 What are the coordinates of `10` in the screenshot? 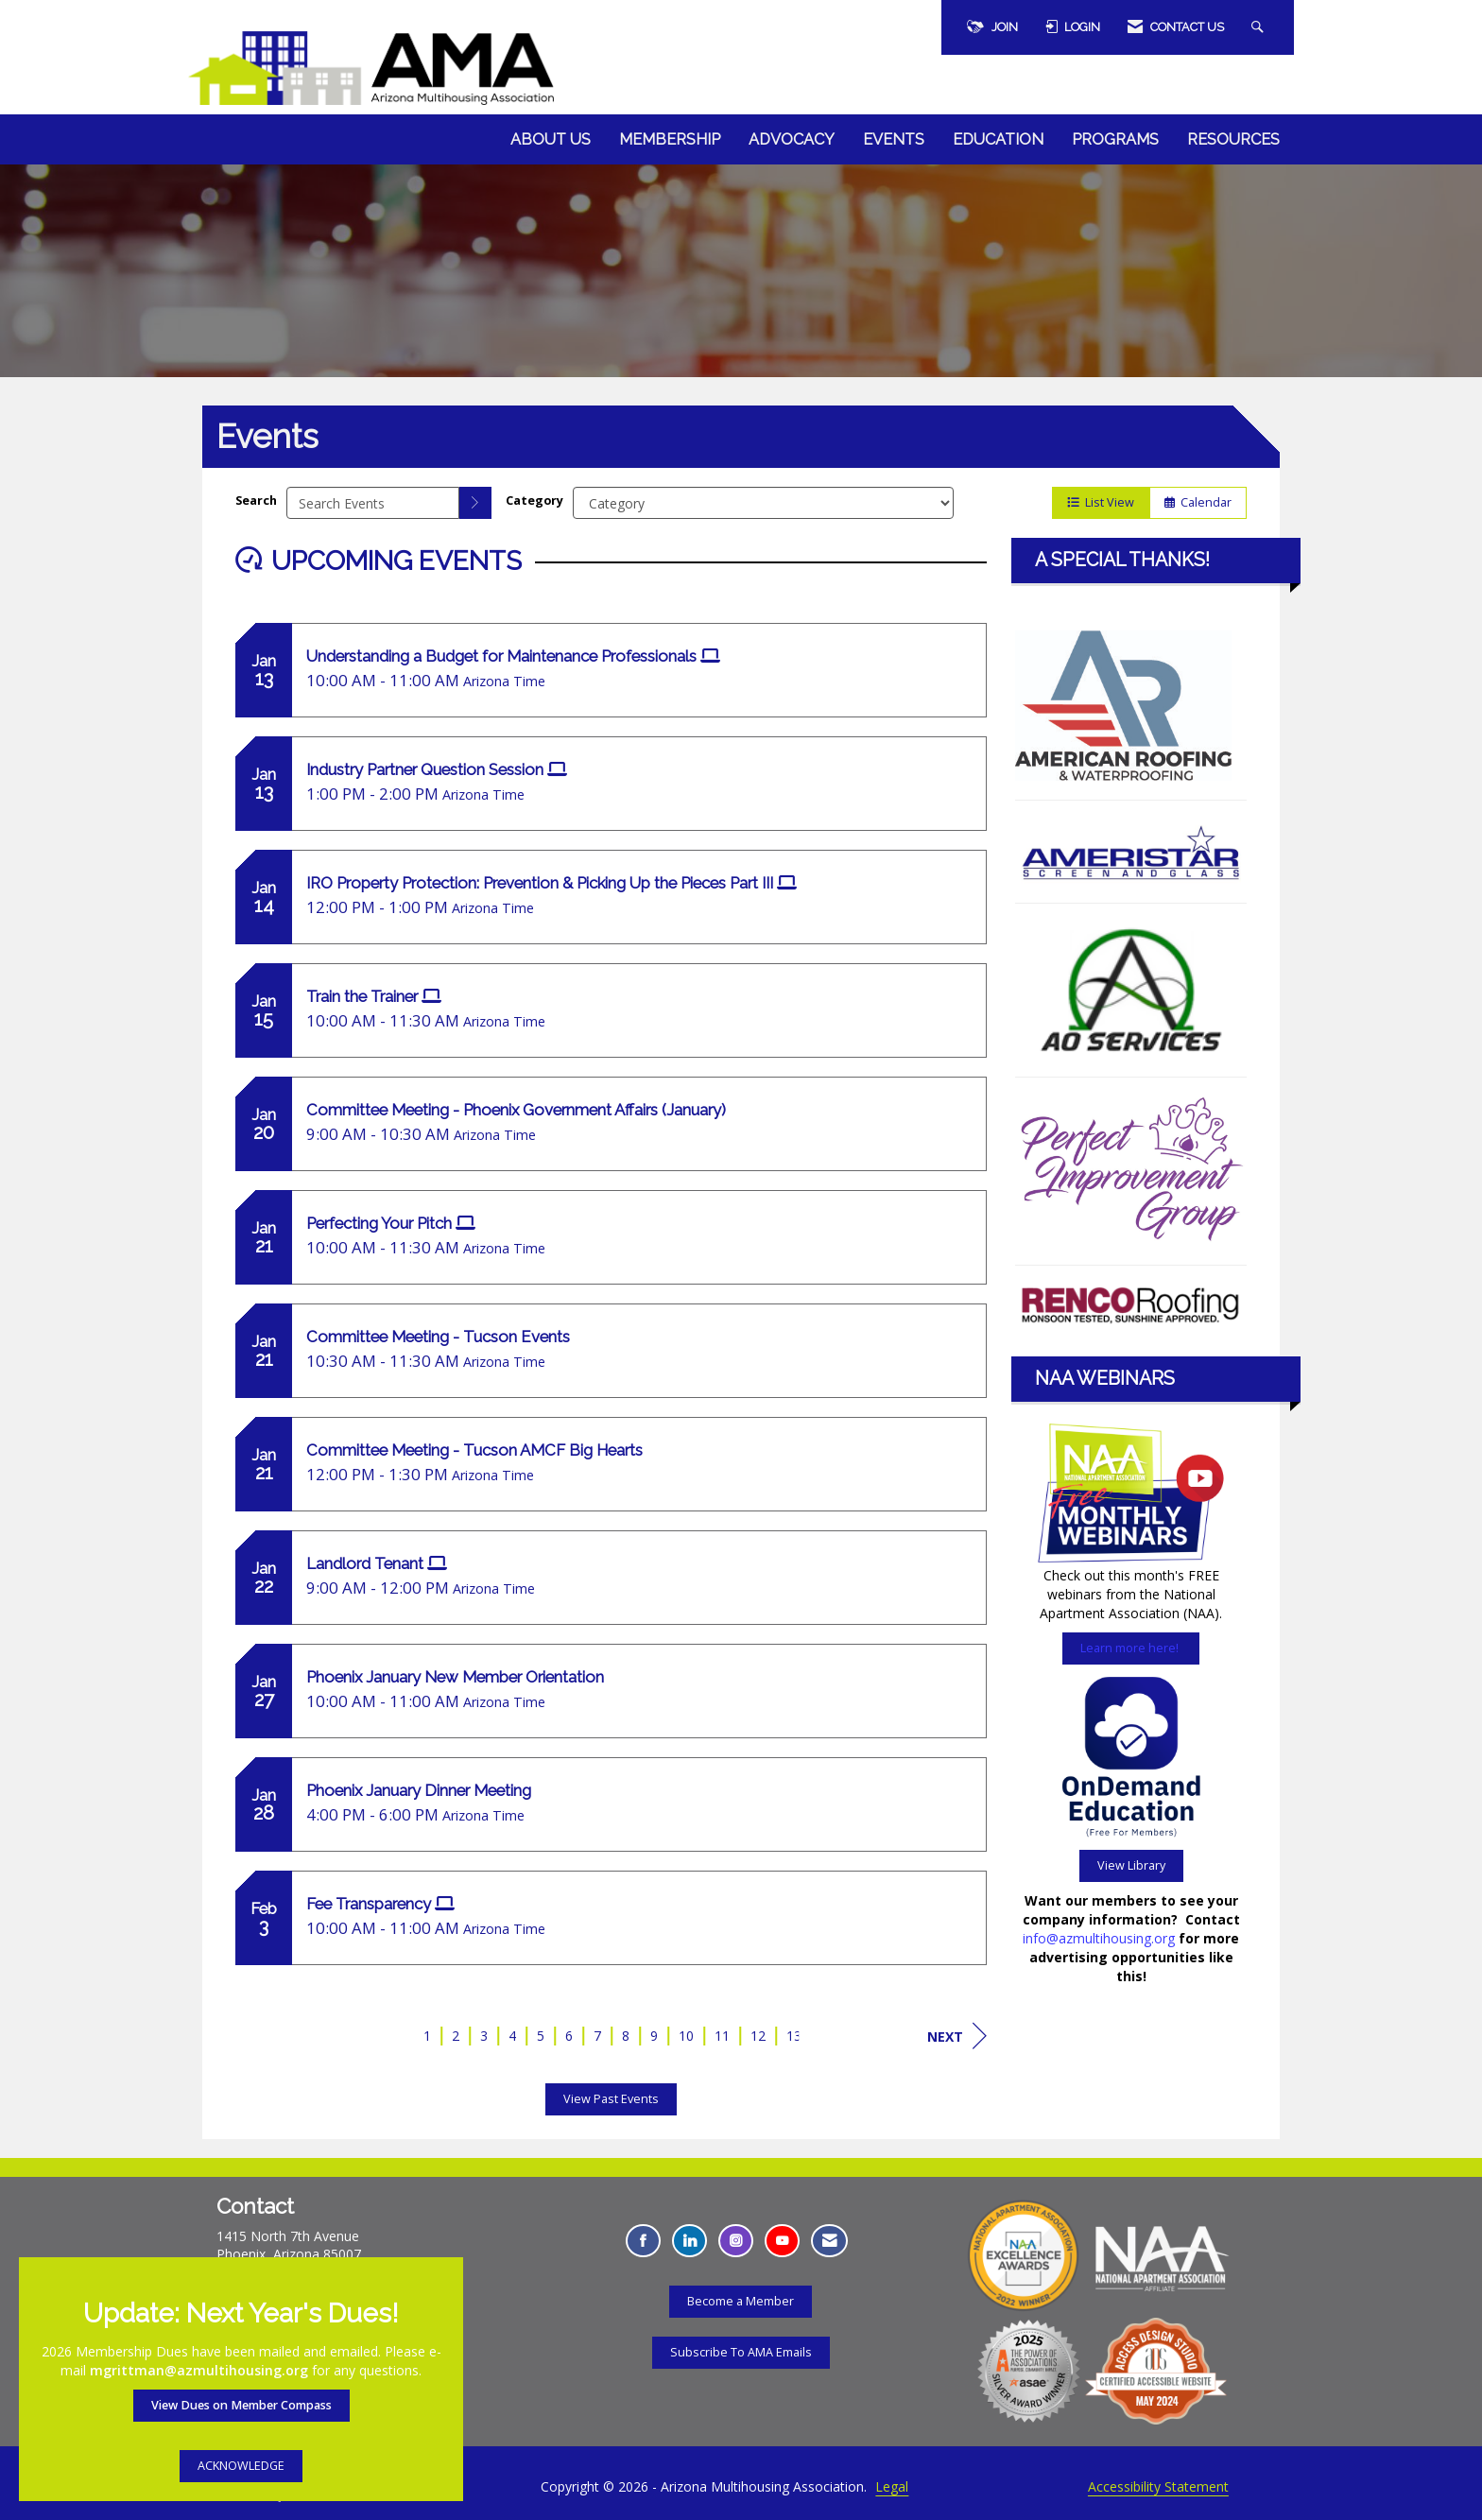 It's located at (686, 2036).